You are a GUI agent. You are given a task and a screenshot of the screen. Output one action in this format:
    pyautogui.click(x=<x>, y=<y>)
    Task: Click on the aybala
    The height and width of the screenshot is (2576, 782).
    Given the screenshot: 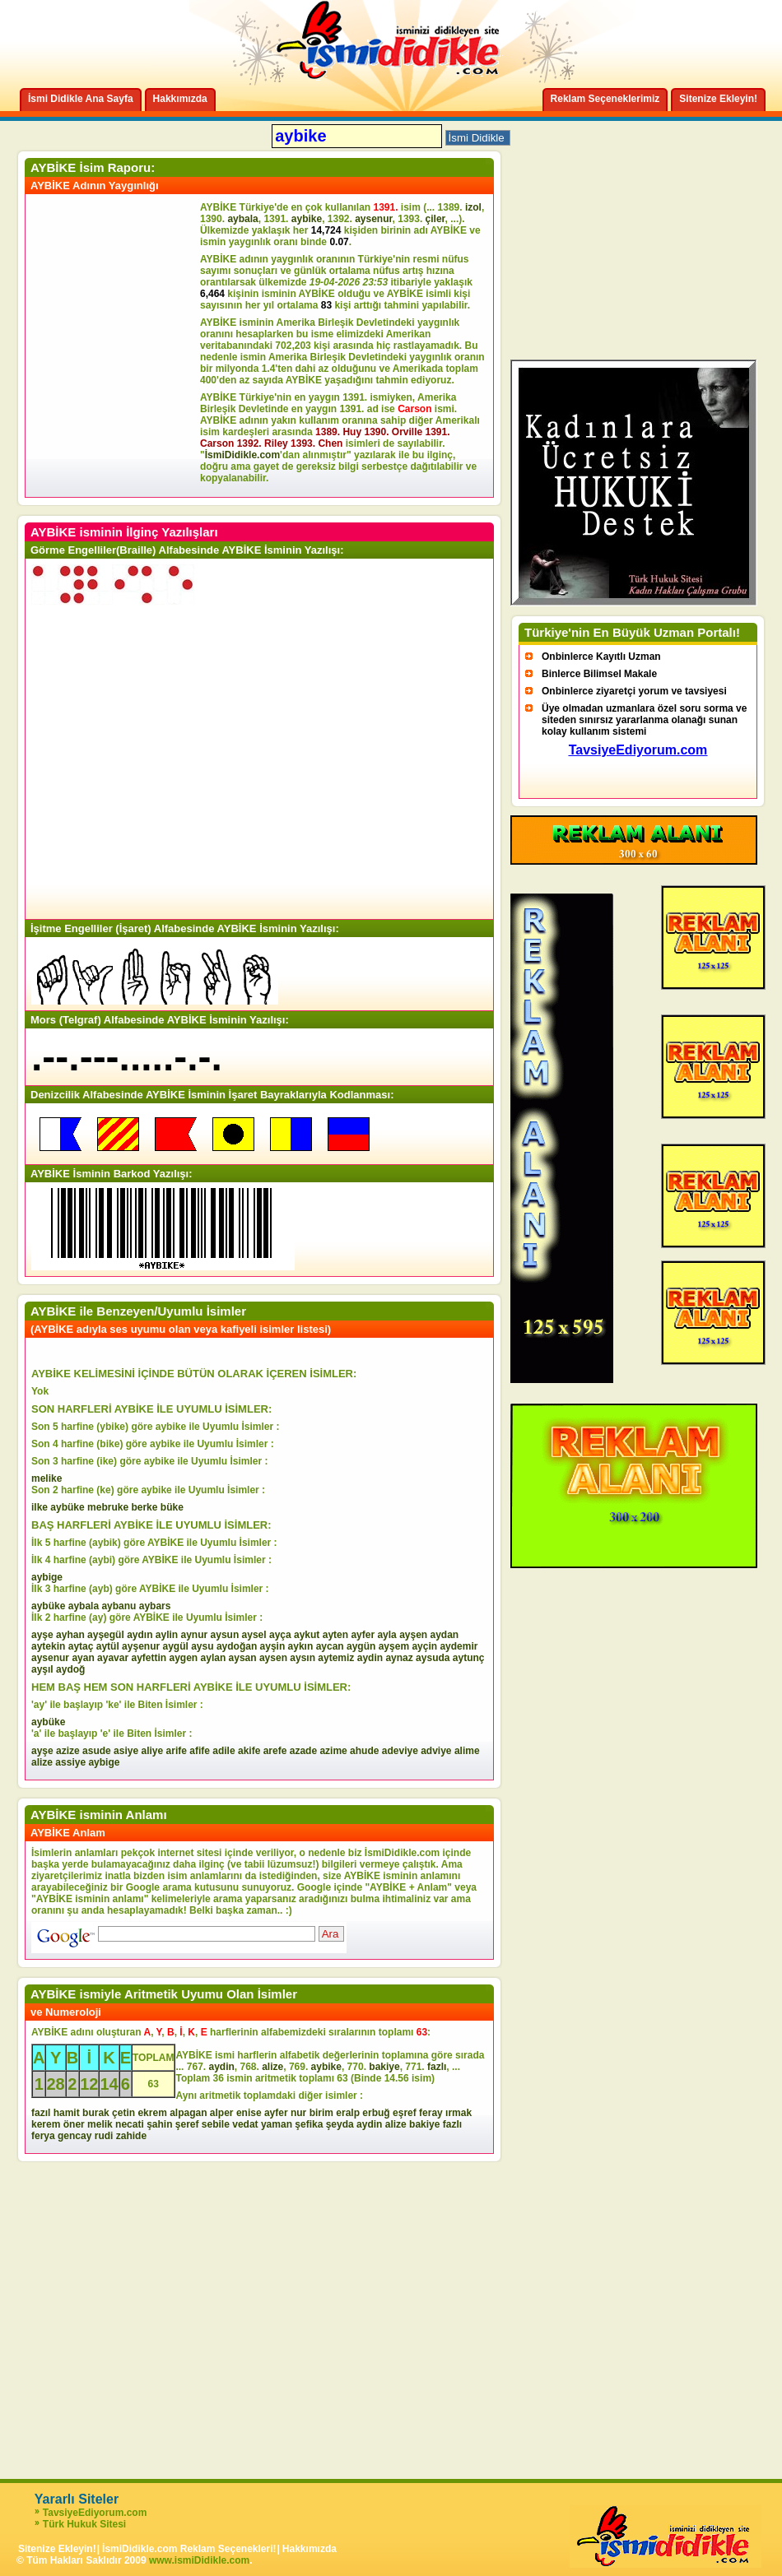 What is the action you would take?
    pyautogui.click(x=242, y=219)
    